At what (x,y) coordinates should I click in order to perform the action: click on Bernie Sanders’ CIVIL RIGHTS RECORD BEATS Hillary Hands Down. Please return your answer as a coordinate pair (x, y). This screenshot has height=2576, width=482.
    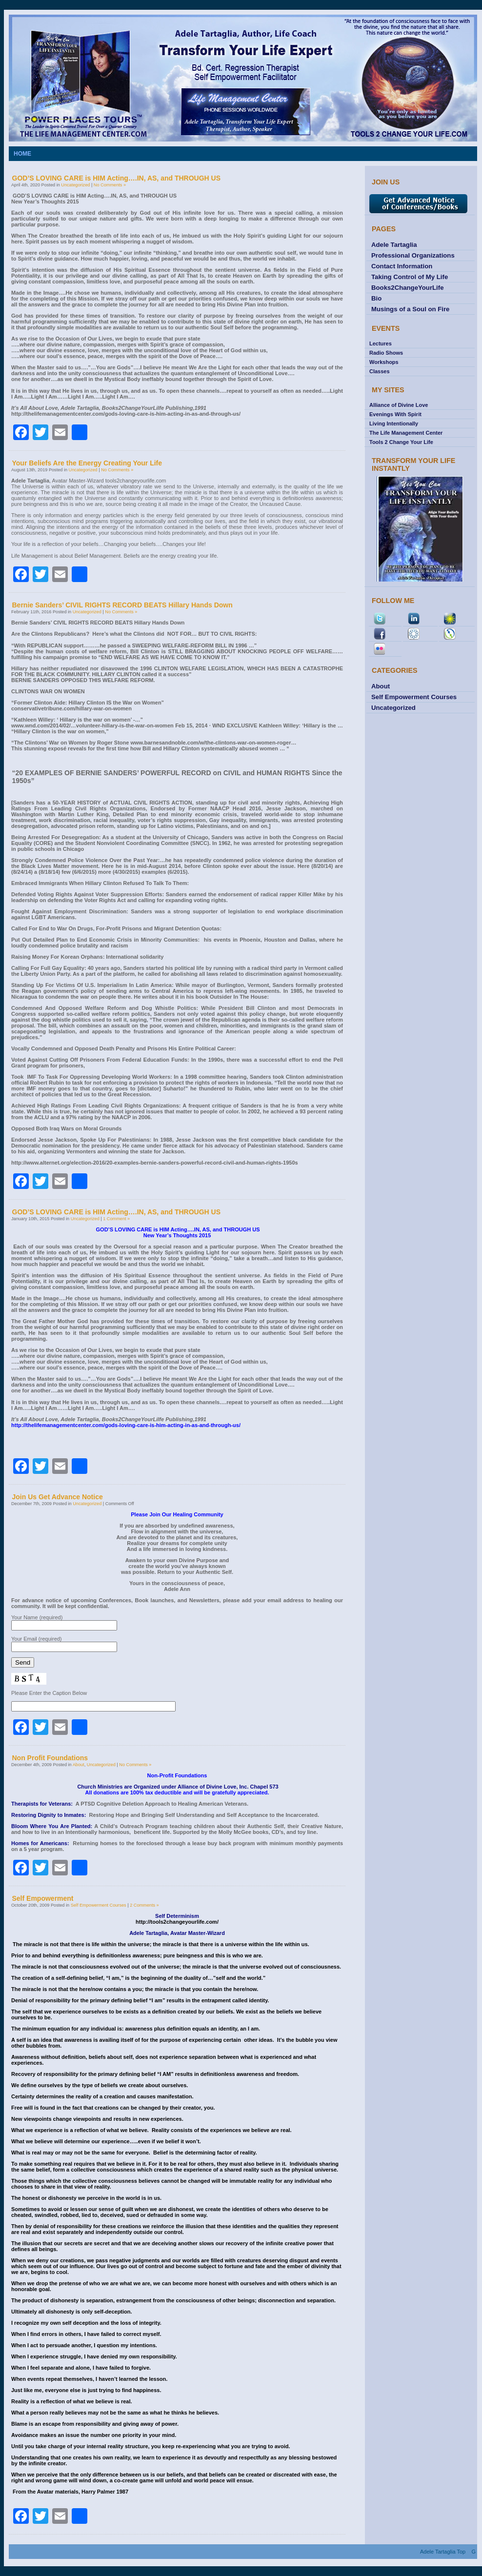
    Looking at the image, I should click on (122, 605).